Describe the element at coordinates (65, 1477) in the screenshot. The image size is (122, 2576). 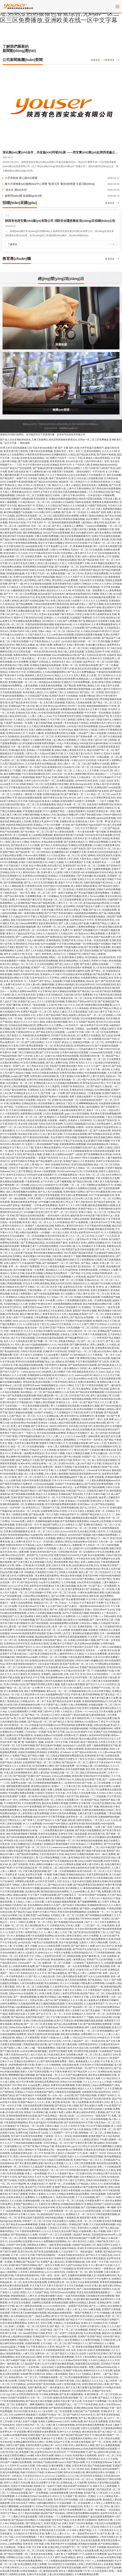
I see `又色又爽又黄的视频app软件下载` at that location.